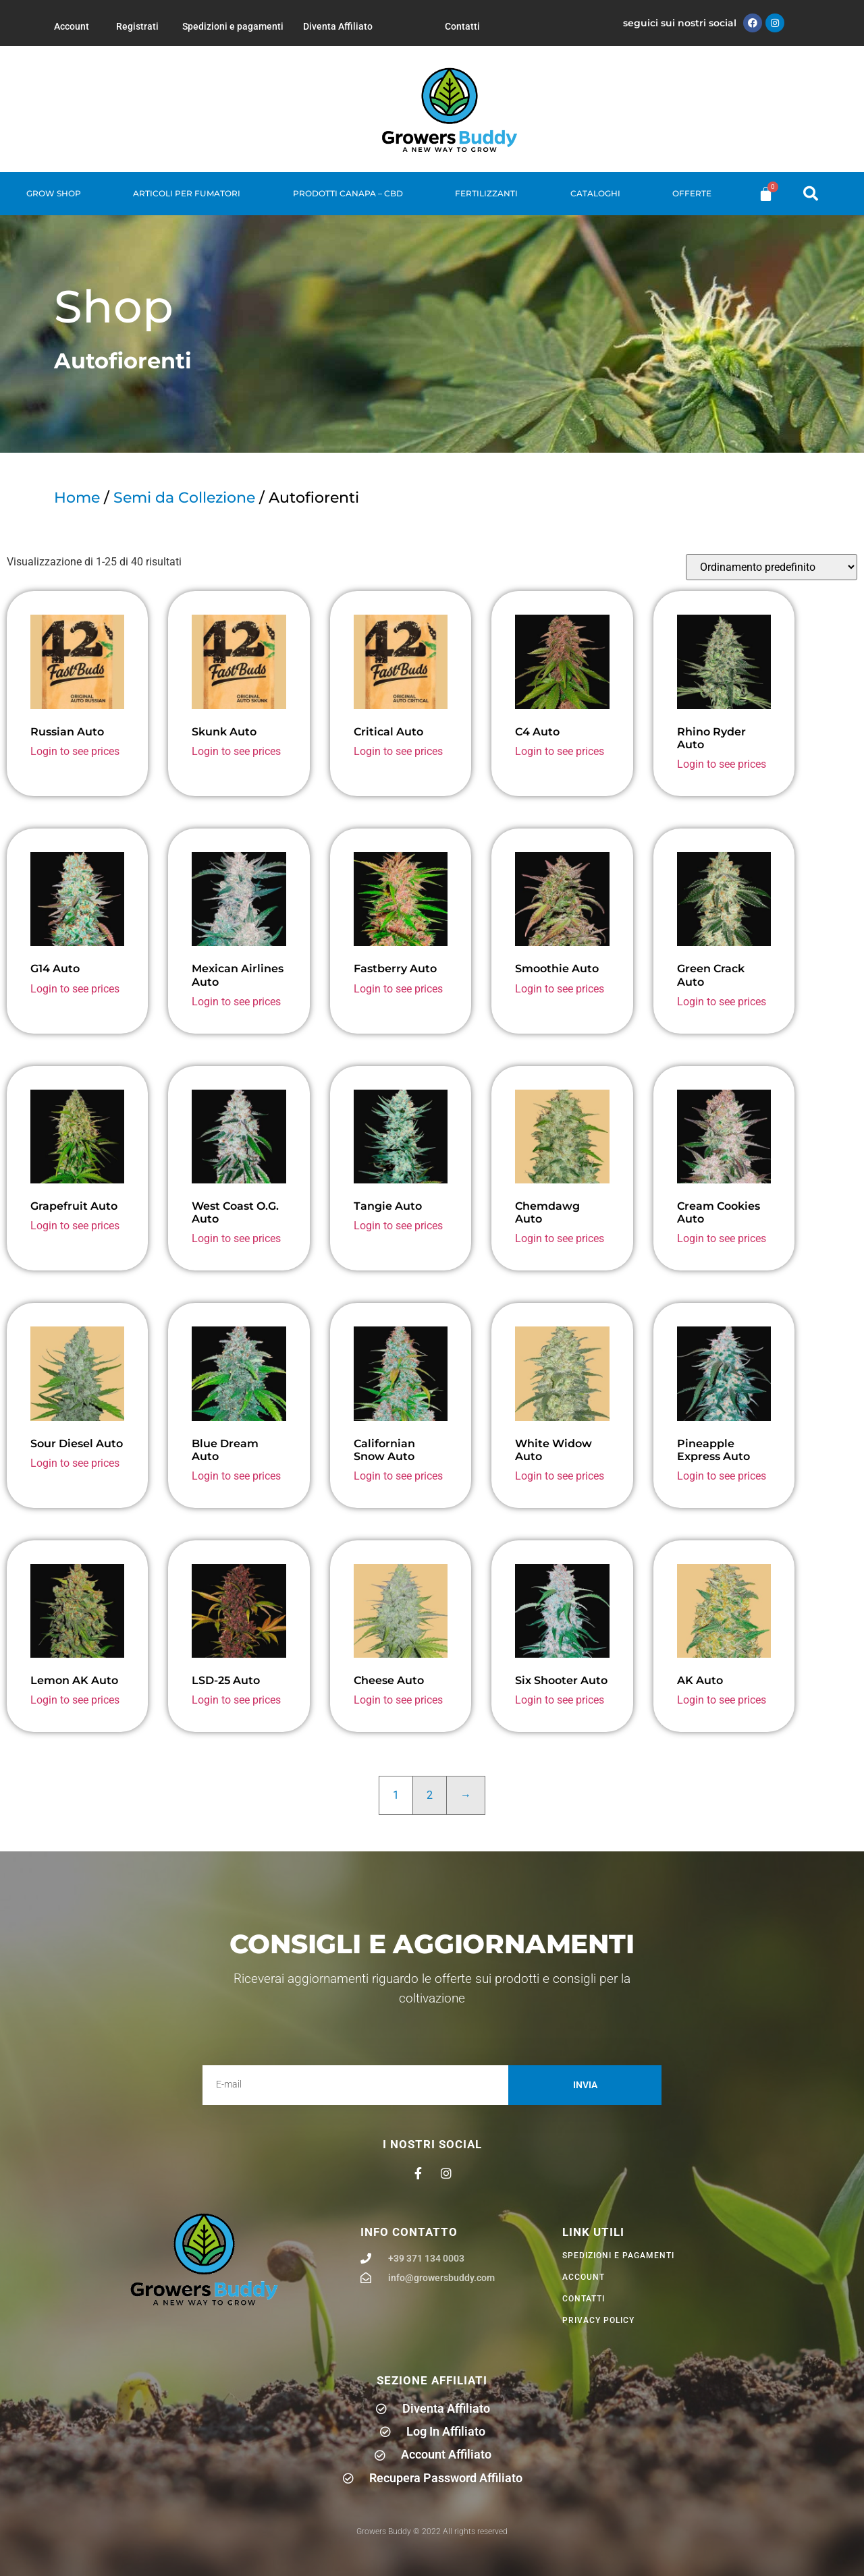  Describe the element at coordinates (811, 193) in the screenshot. I see `[button]` at that location.